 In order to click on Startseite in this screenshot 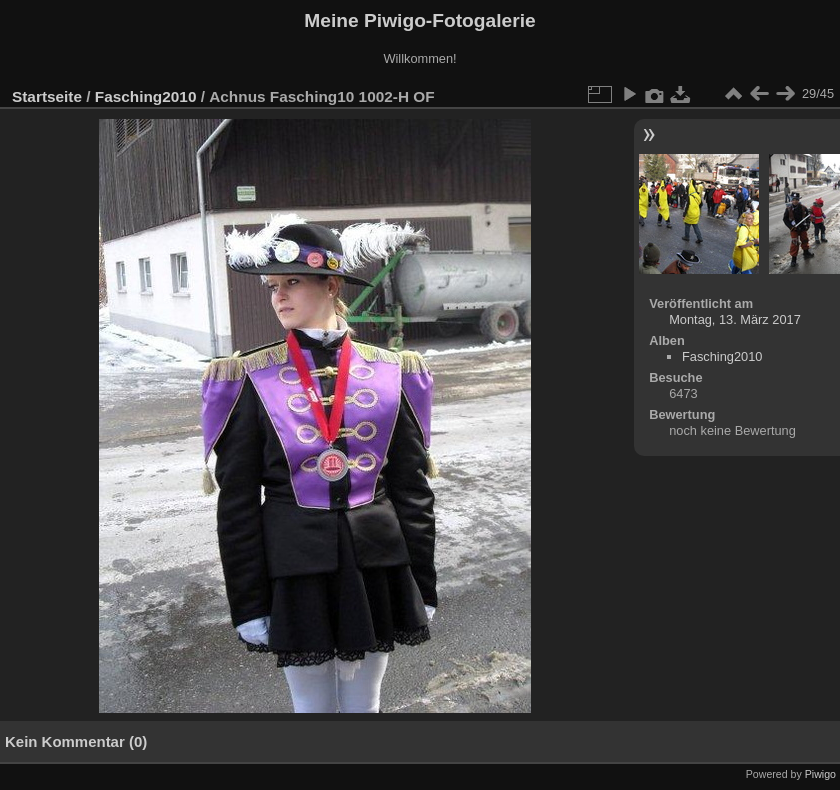, I will do `click(47, 96)`.